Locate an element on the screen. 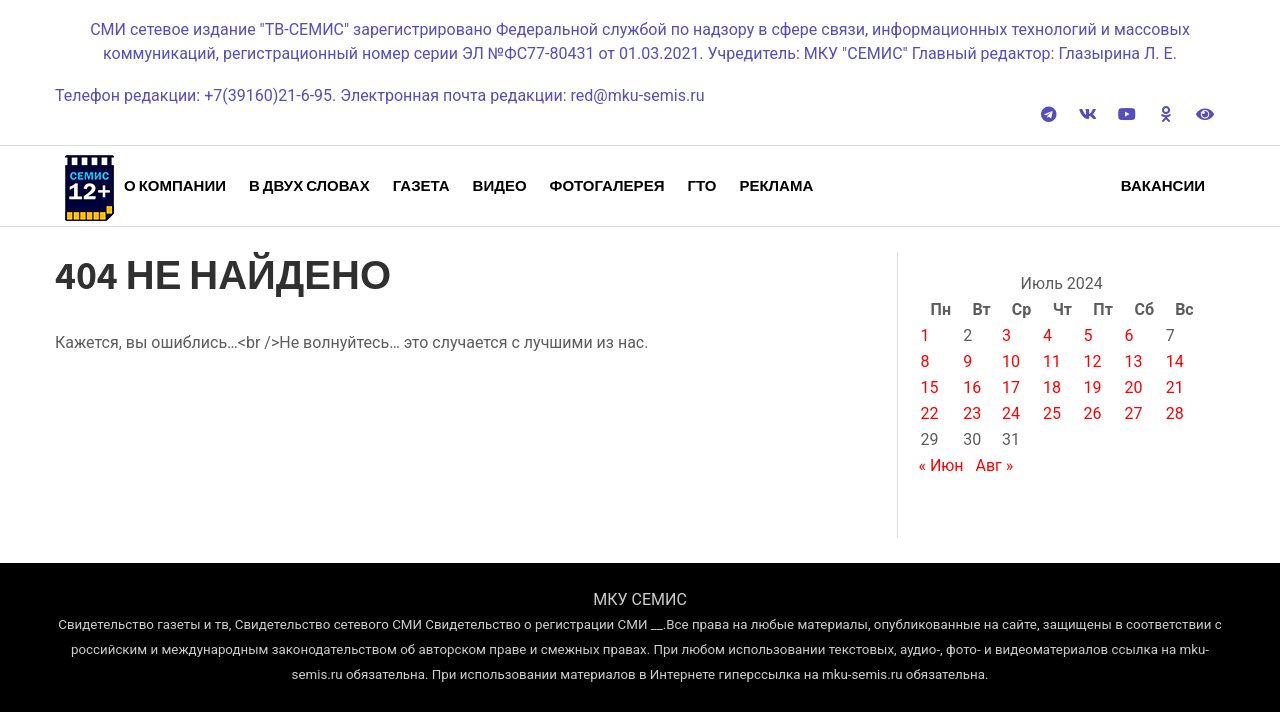  Реклама is located at coordinates (776, 185).